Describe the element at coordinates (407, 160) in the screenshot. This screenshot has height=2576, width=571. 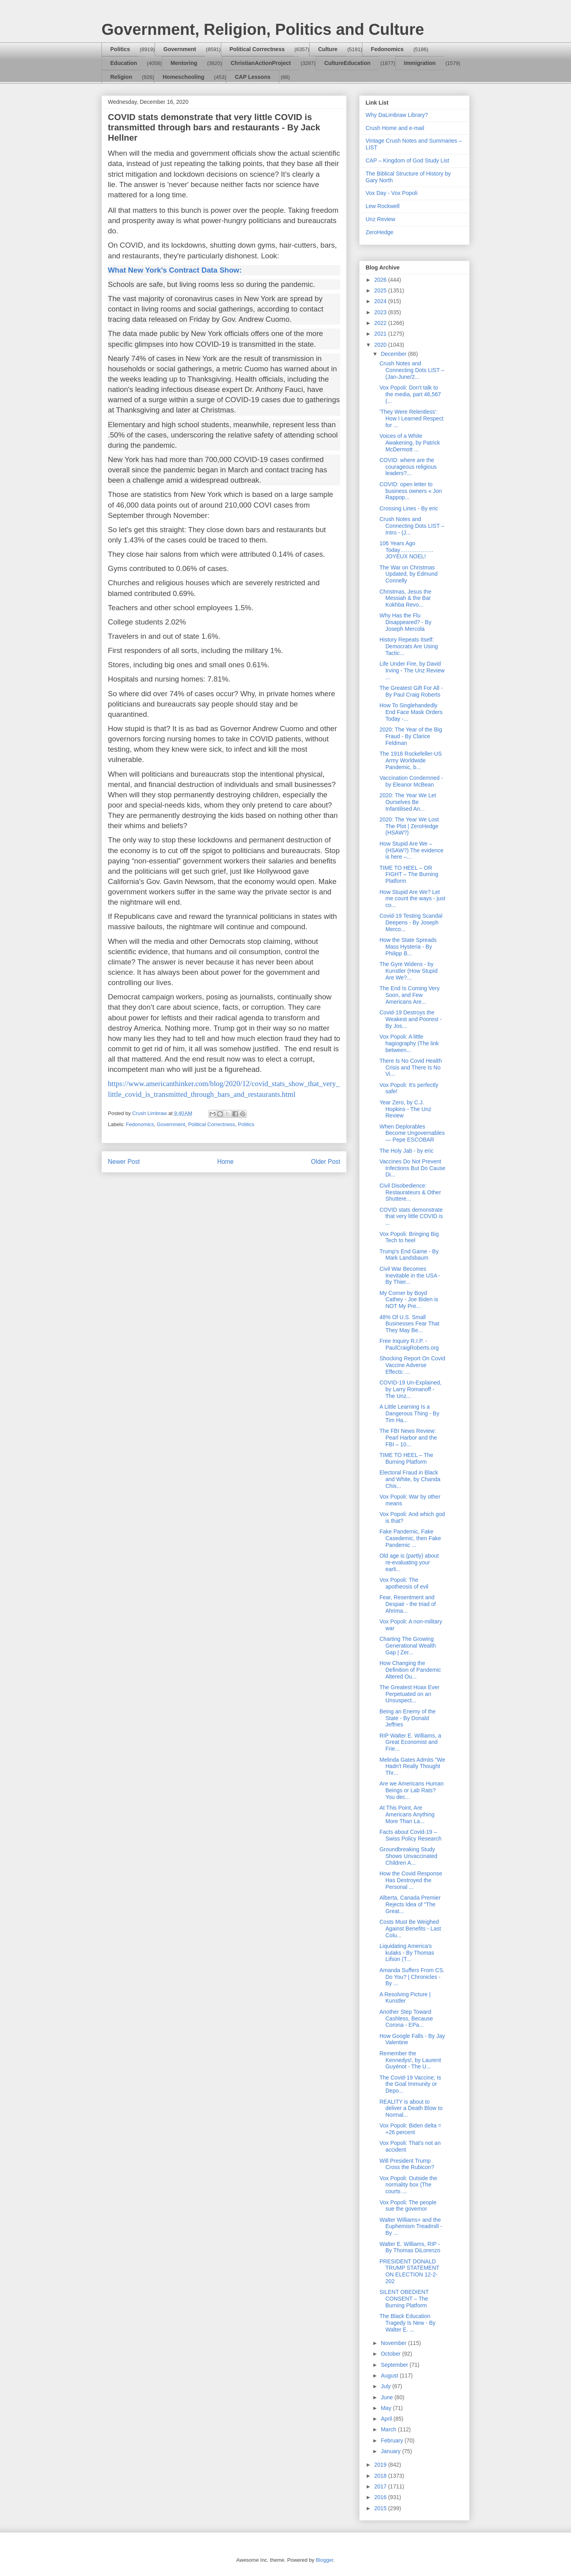
I see `CAP – Kingdom of God Study List` at that location.